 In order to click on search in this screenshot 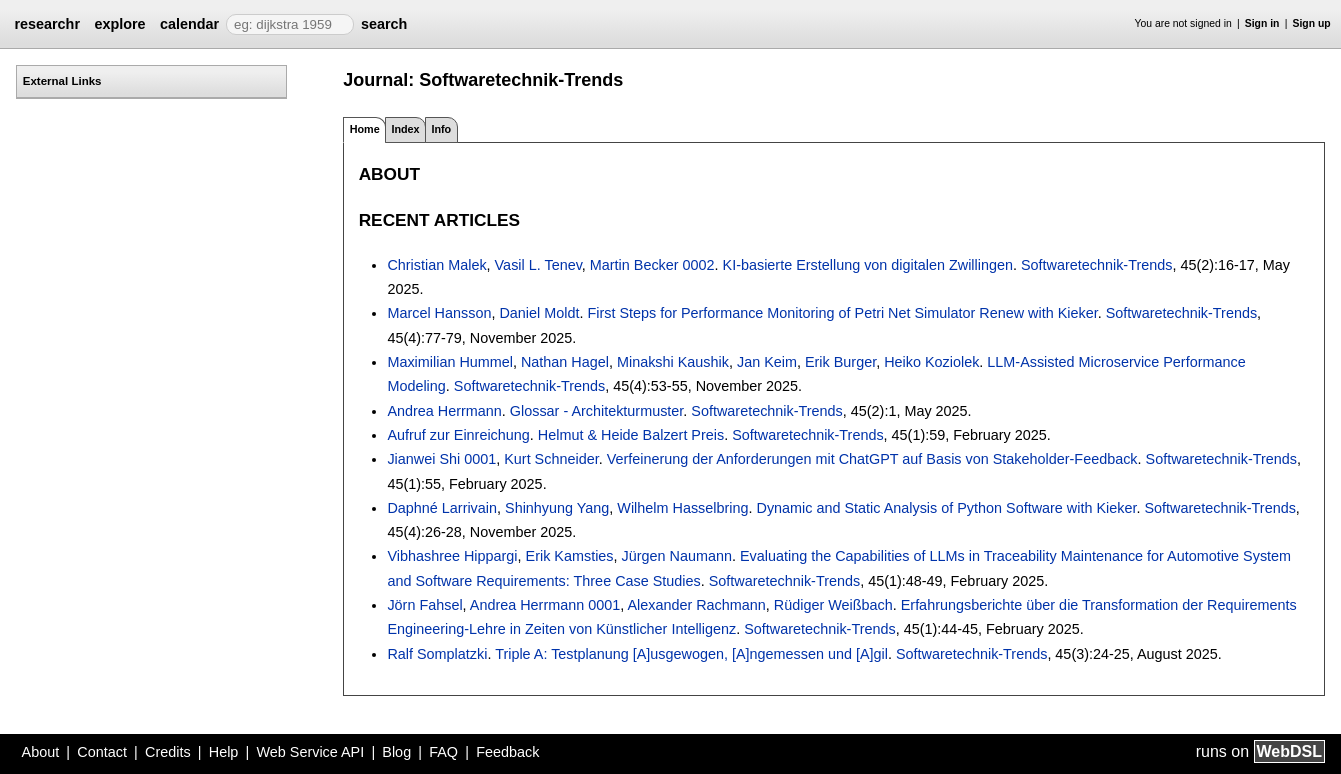, I will do `click(384, 24)`.